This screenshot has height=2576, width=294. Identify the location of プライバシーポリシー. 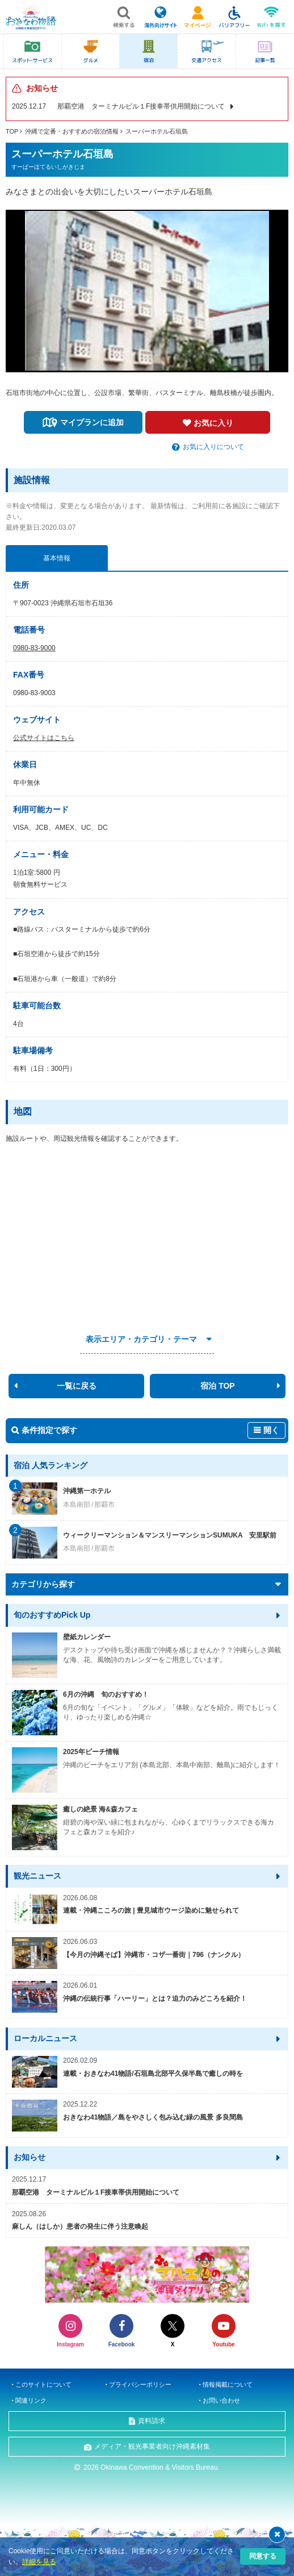
(140, 2384).